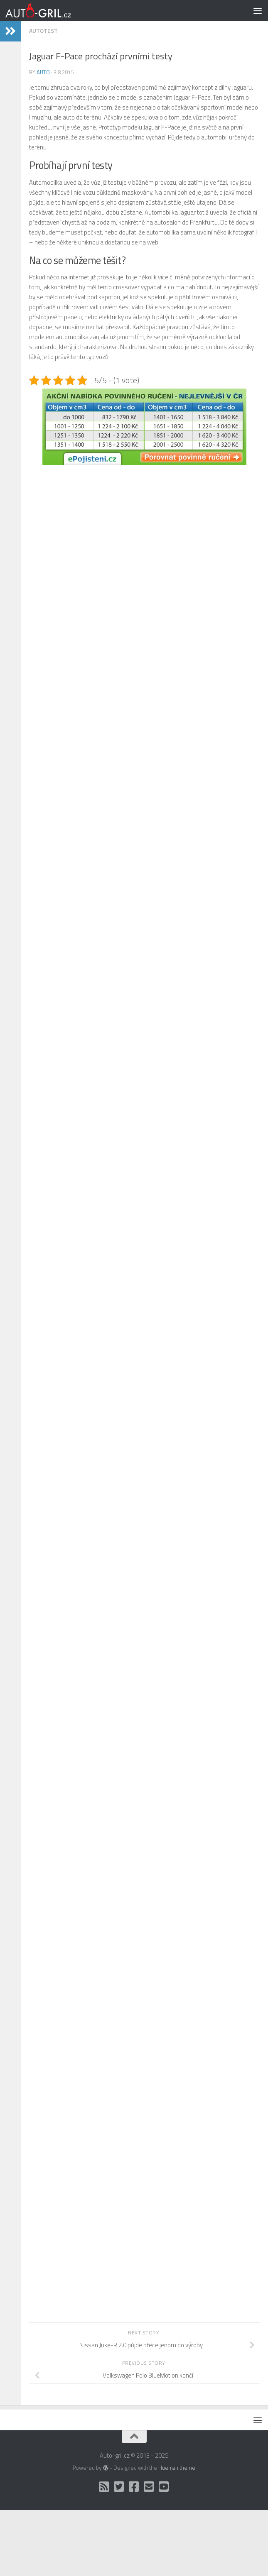  I want to click on [Facebook], so click(134, 2487).